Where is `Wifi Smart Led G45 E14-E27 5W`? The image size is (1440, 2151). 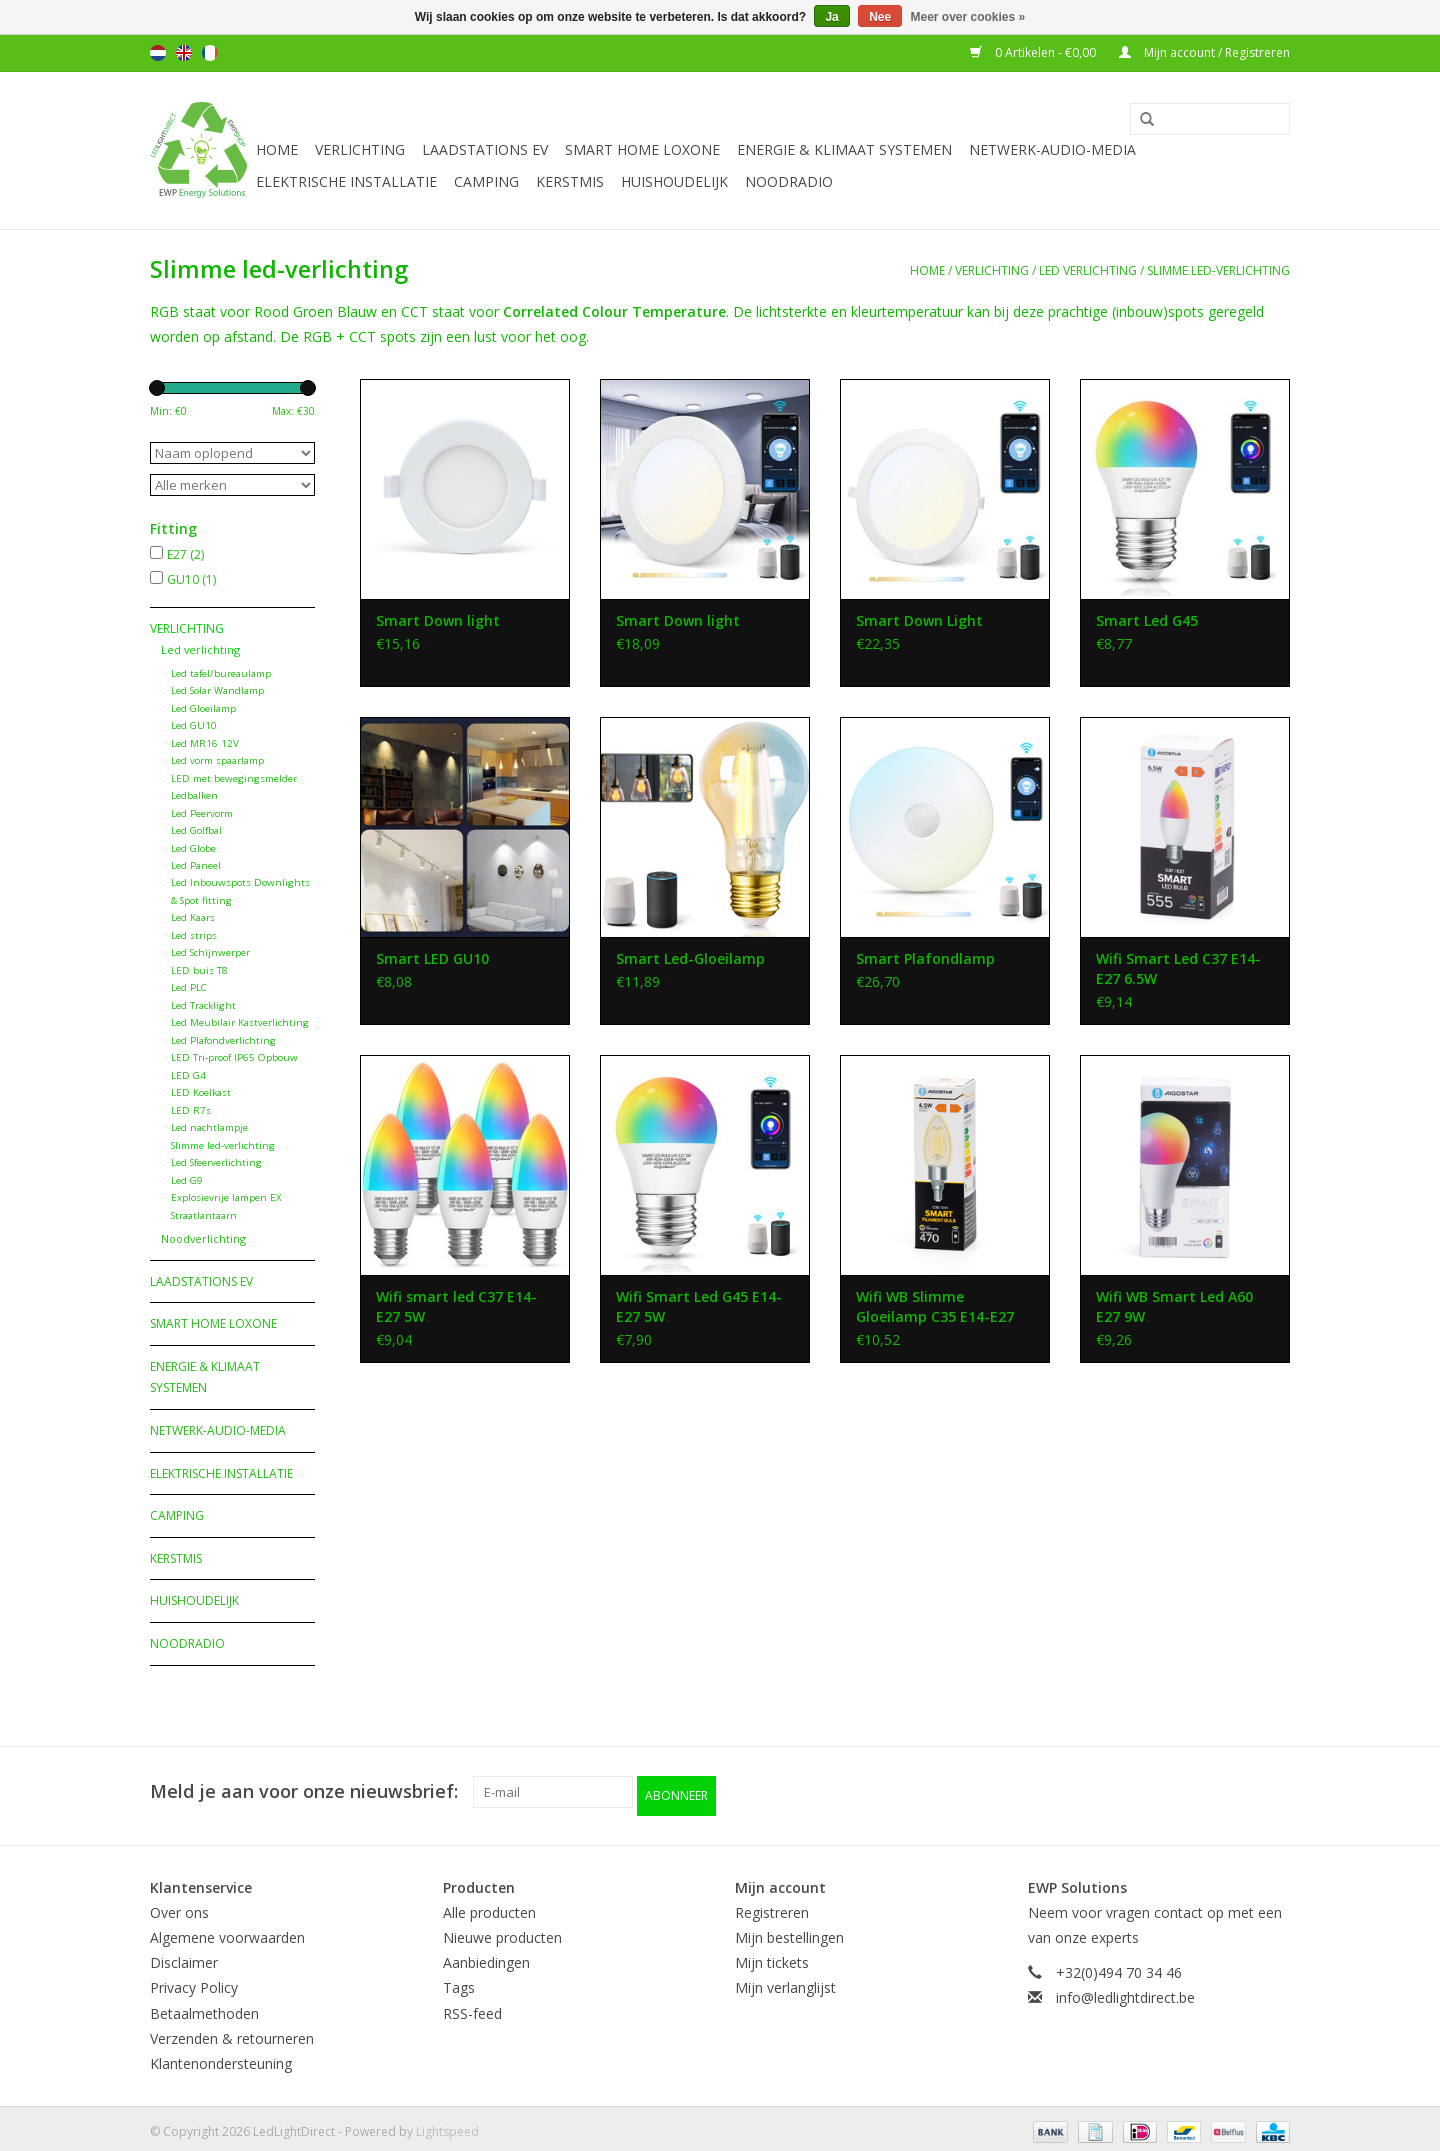
Wifi Smart Led G45 E14-E27 5W is located at coordinates (699, 1306).